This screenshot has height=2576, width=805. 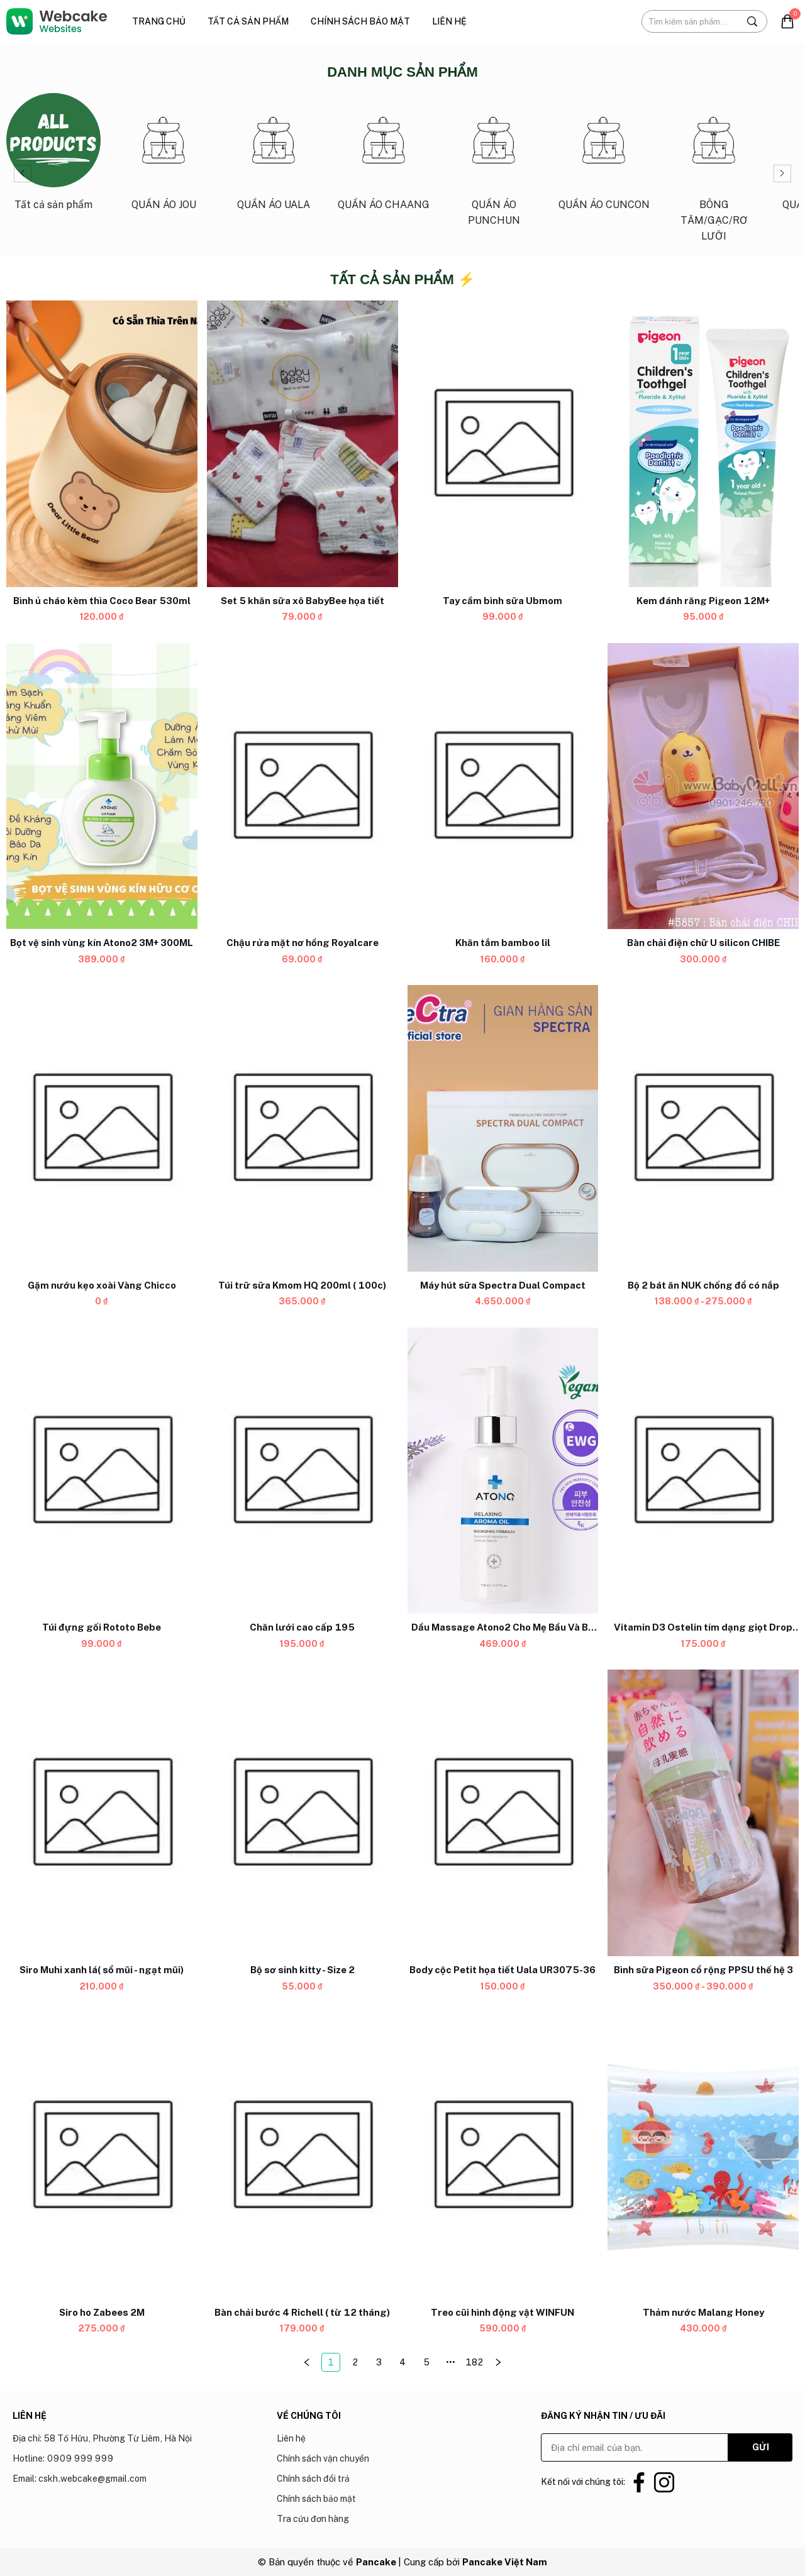 What do you see at coordinates (503, 1285) in the screenshot?
I see `[Link to Máy hút sữa Spectra Dual Compact]` at bounding box center [503, 1285].